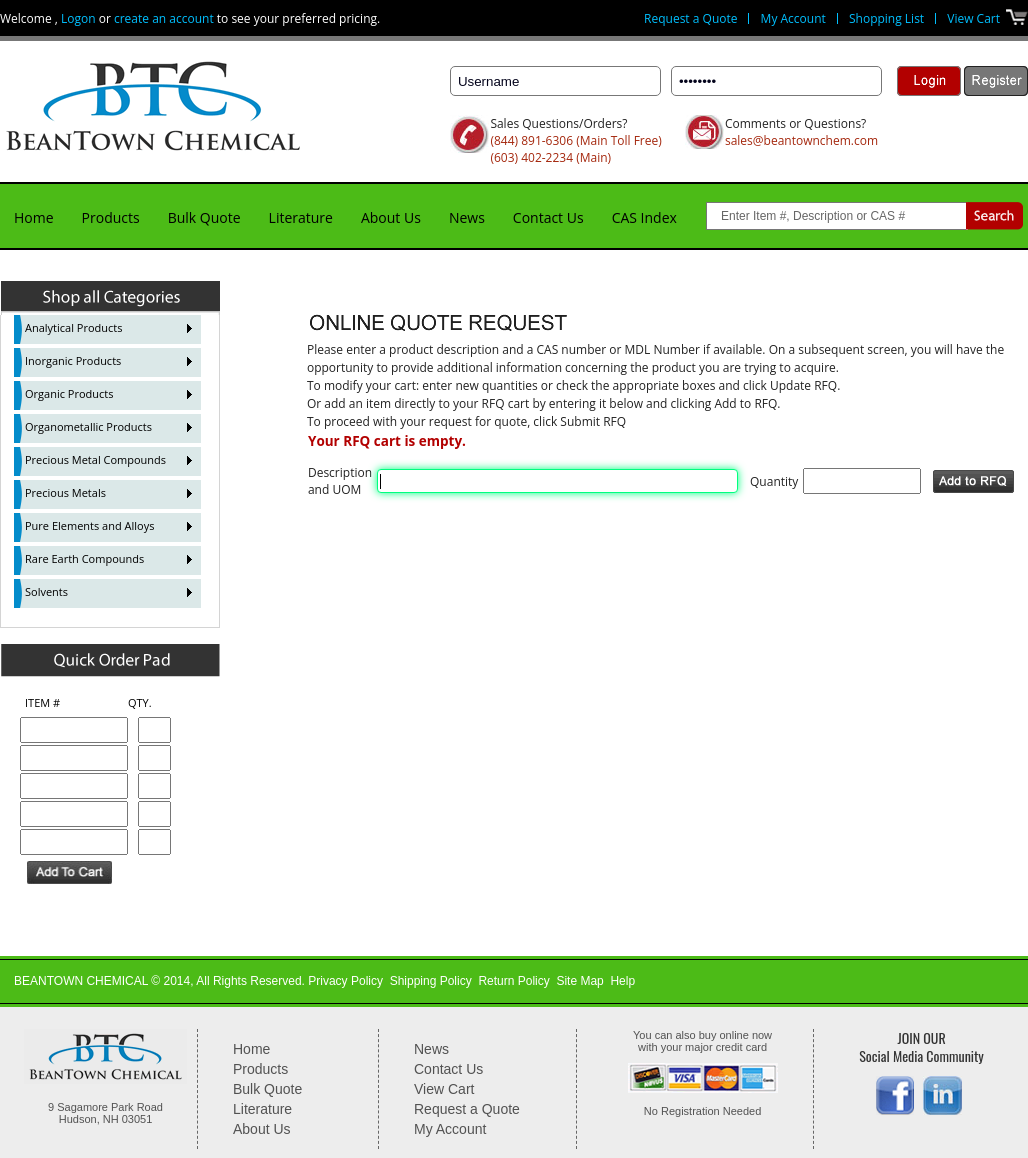 The height and width of the screenshot is (1158, 1028). Describe the element at coordinates (34, 217) in the screenshot. I see `Home` at that location.